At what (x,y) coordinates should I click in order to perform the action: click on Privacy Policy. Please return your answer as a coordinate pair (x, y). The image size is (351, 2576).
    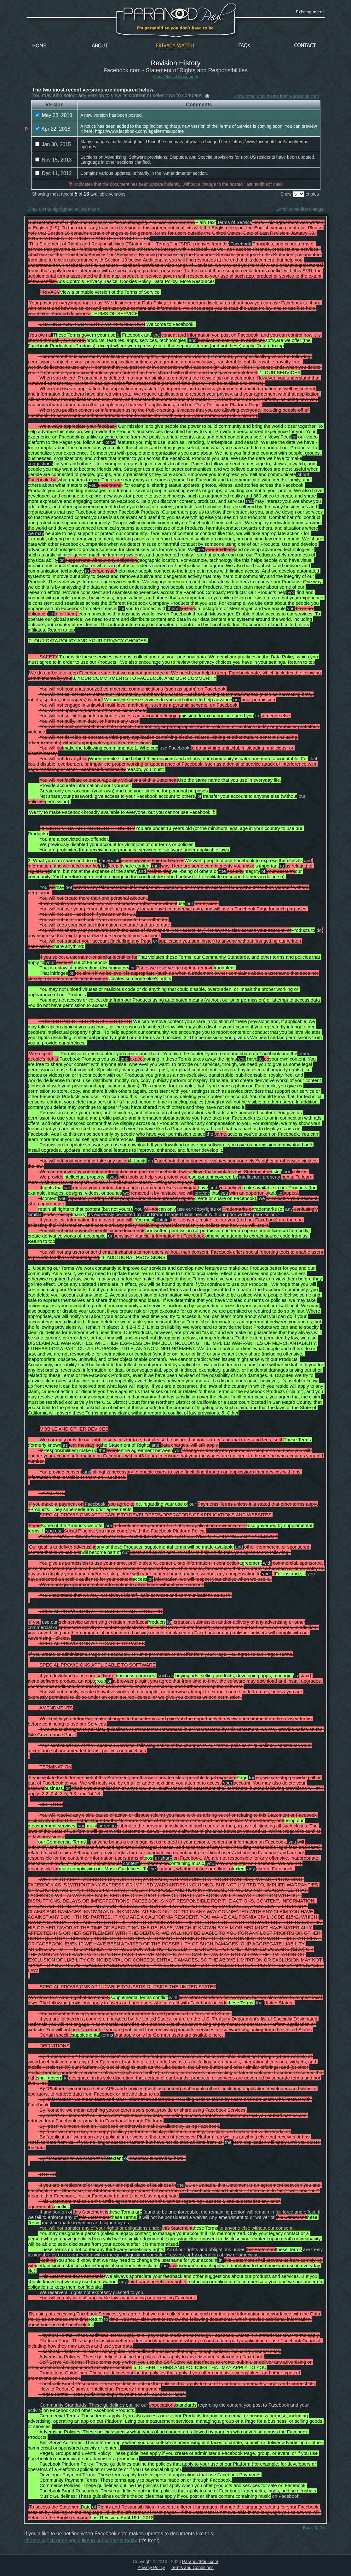
    Looking at the image, I should click on (151, 2567).